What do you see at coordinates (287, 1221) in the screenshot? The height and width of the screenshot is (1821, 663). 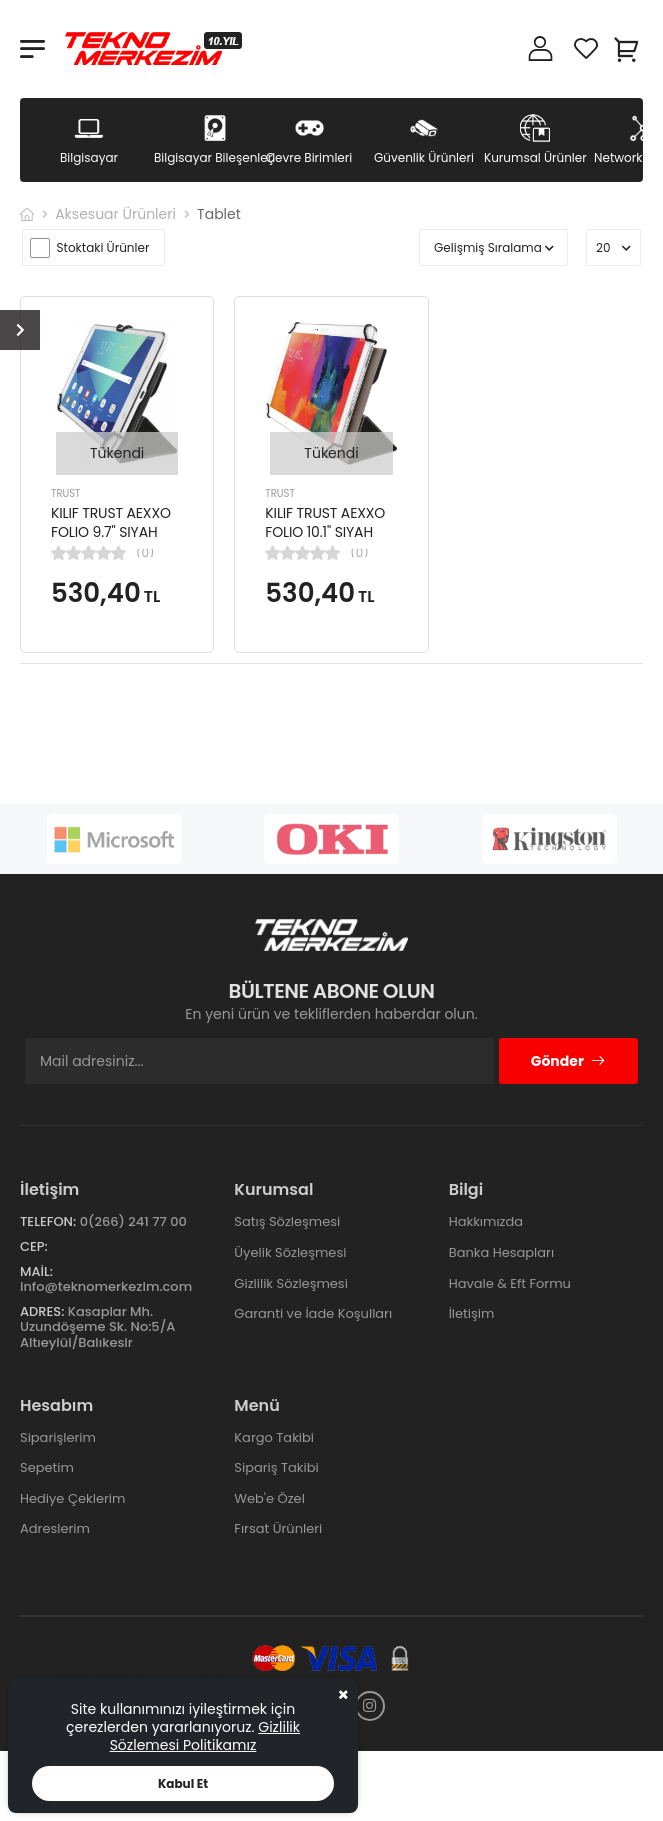 I see `Satış Sözleşmesi` at bounding box center [287, 1221].